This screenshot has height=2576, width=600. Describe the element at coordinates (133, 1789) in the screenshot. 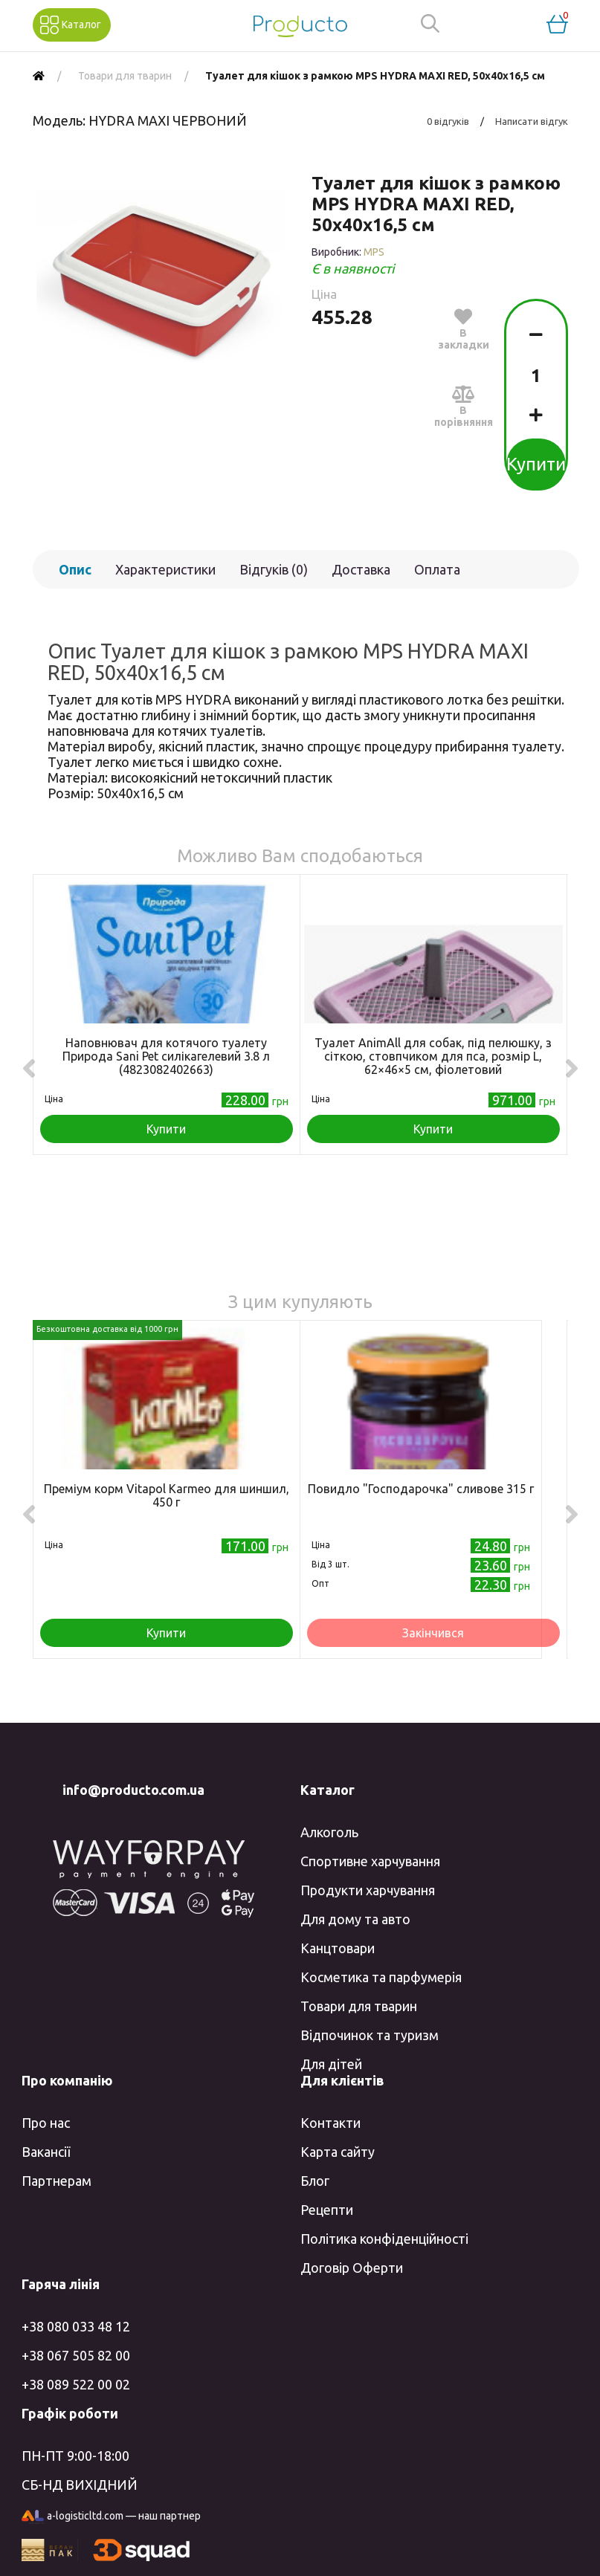

I see `info@producto.com.ua` at that location.